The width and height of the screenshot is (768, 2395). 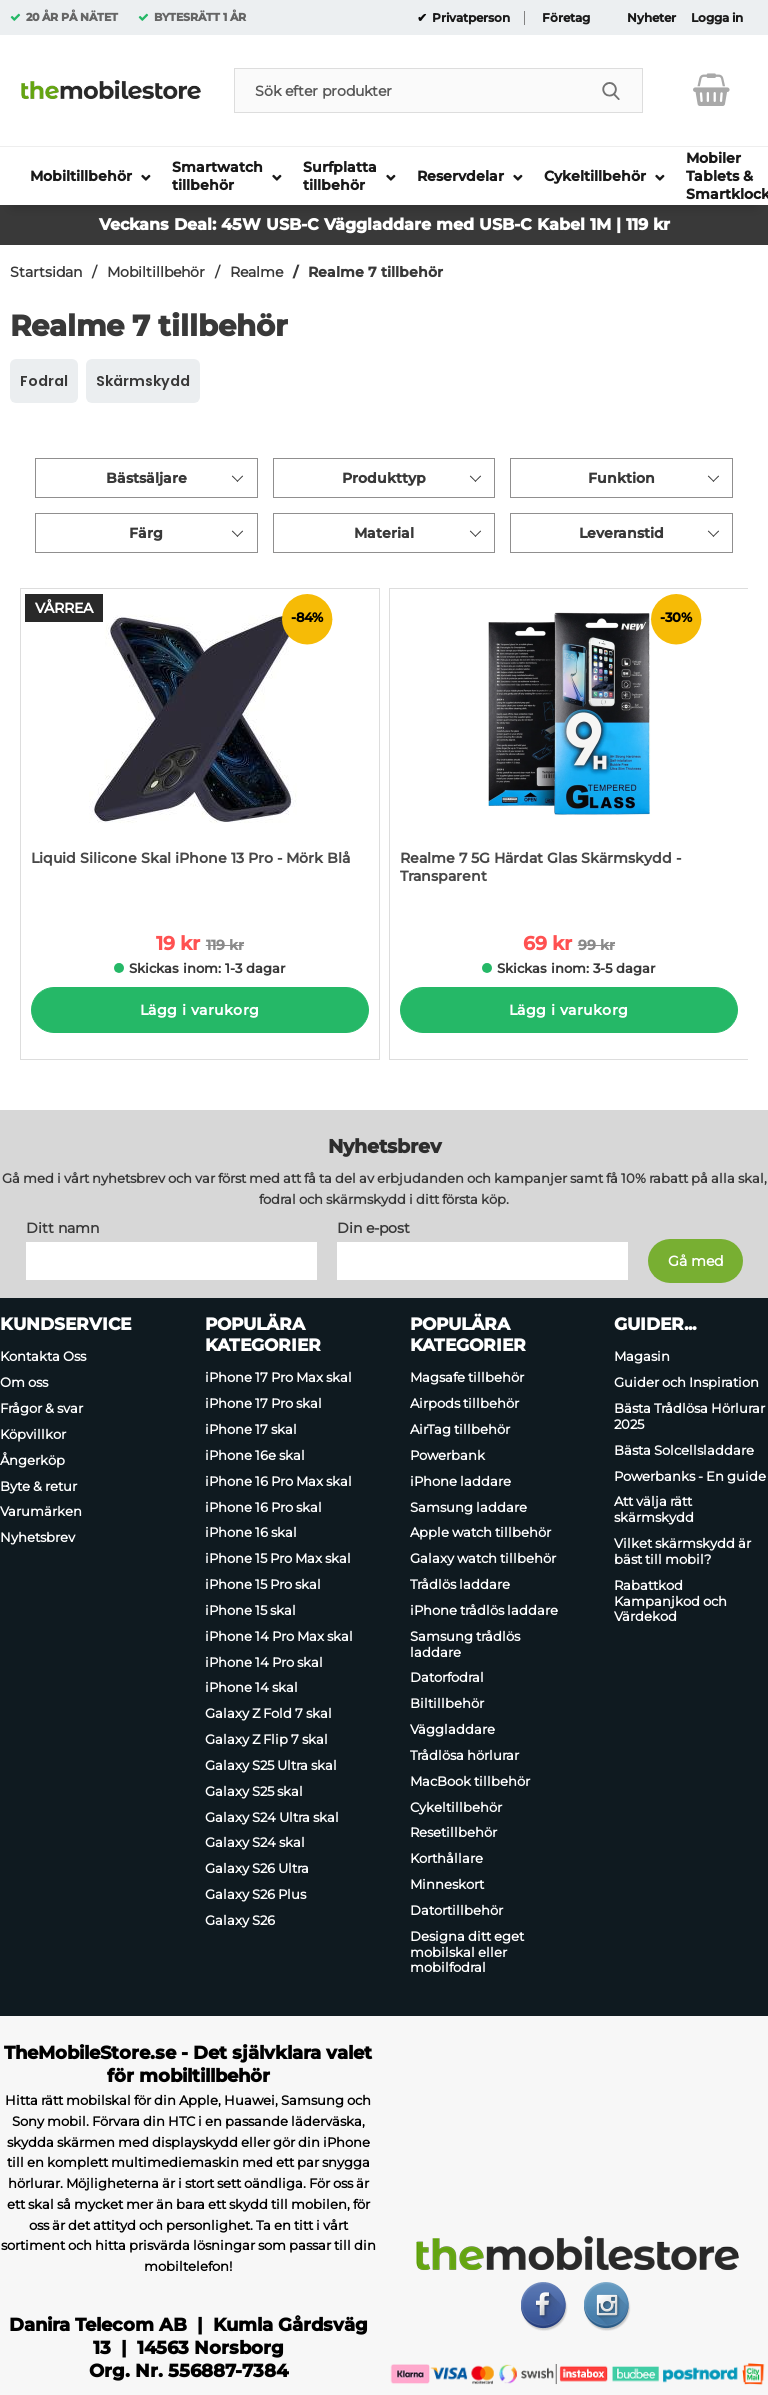 I want to click on Designa ditt eget mobilskal eller mobilfodral, so click(x=467, y=1952).